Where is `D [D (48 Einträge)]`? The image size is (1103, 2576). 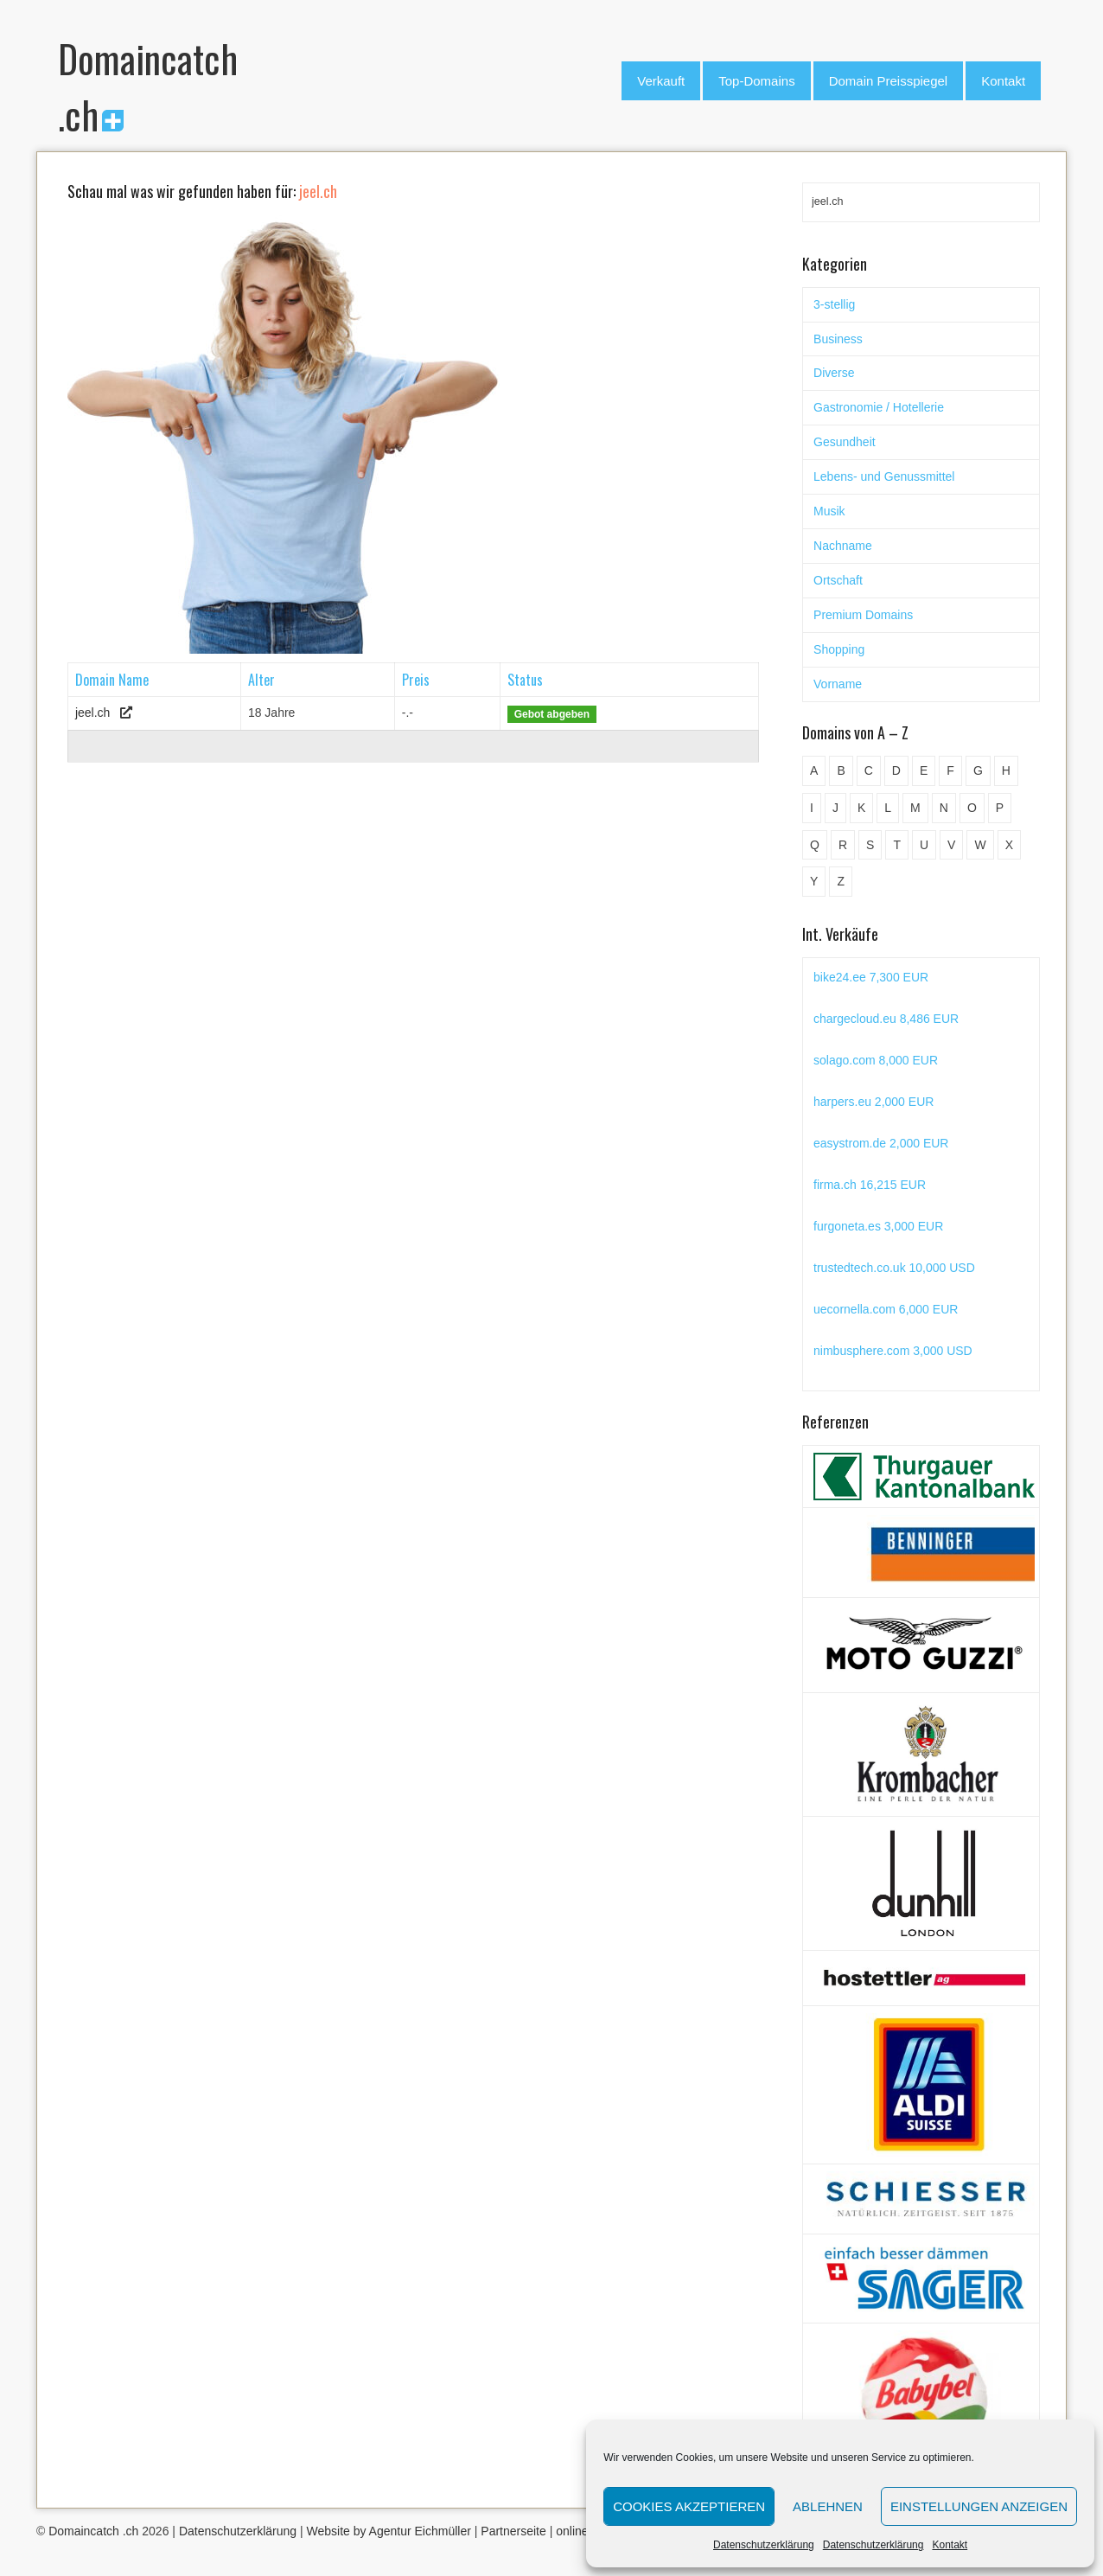 D [D (48 Einträge)] is located at coordinates (896, 770).